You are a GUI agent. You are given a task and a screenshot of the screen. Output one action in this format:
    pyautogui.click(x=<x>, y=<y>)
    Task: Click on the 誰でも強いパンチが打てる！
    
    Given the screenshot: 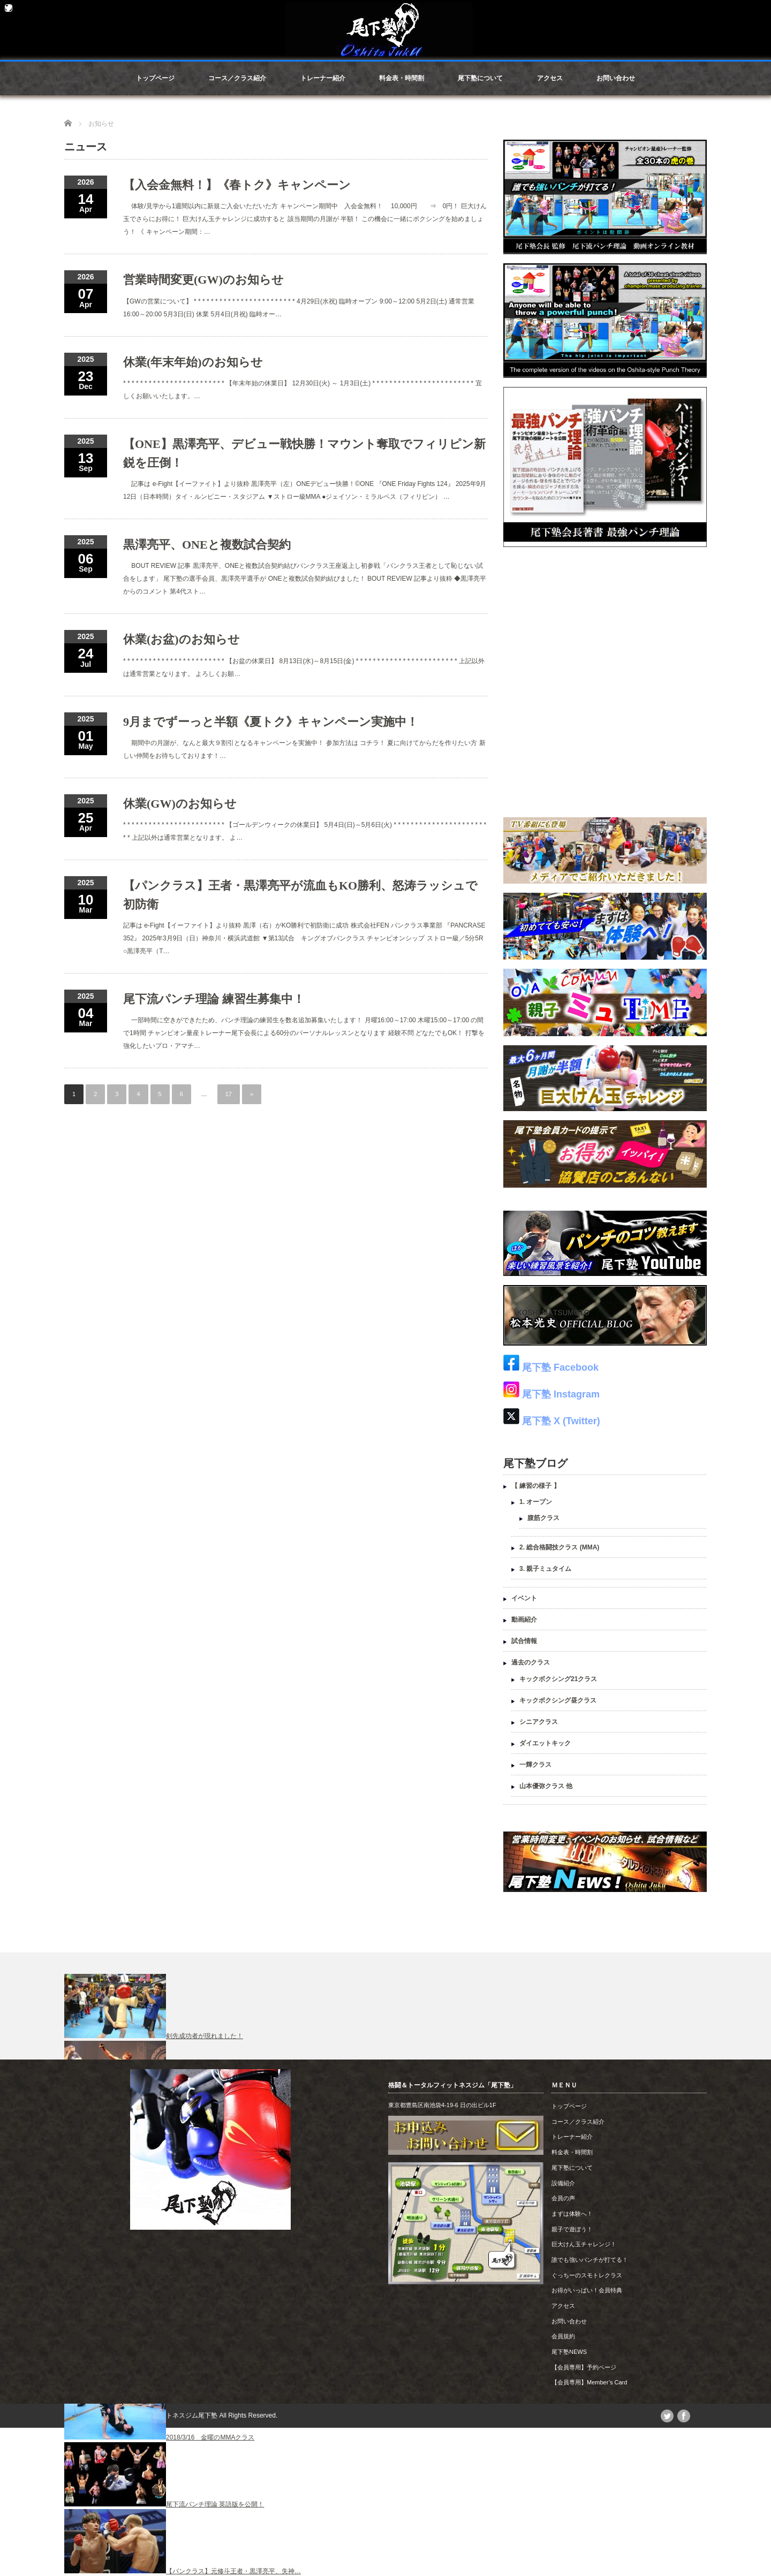 What is the action you would take?
    pyautogui.click(x=589, y=2259)
    